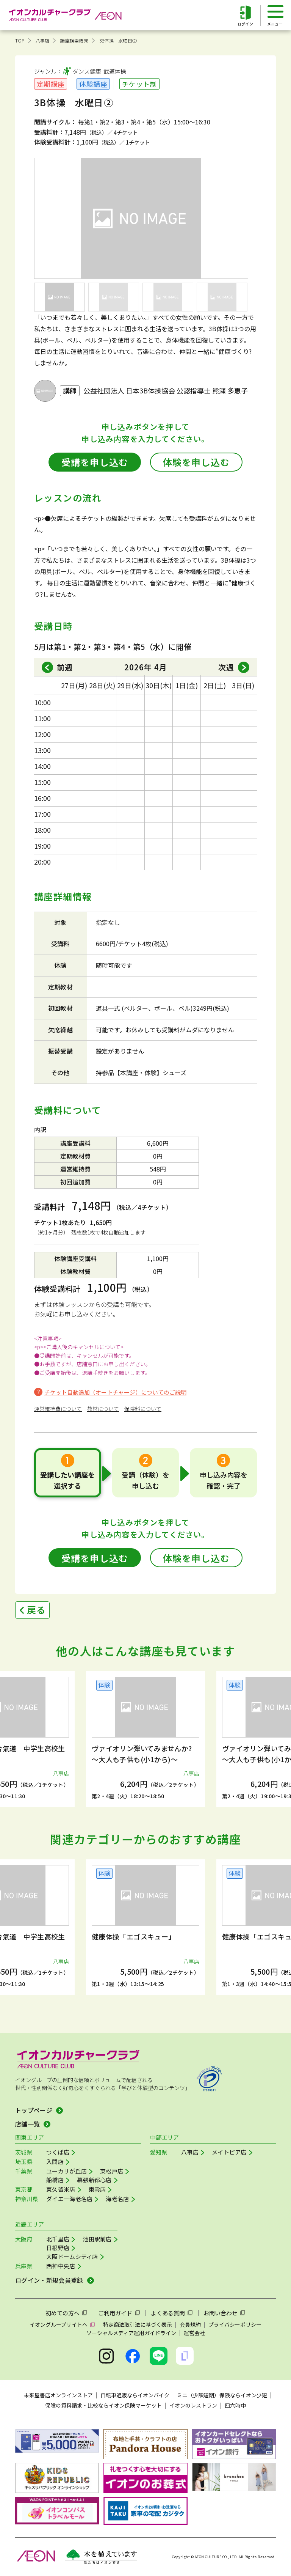 This screenshot has width=291, height=2576. Describe the element at coordinates (65, 667) in the screenshot. I see `前週` at that location.